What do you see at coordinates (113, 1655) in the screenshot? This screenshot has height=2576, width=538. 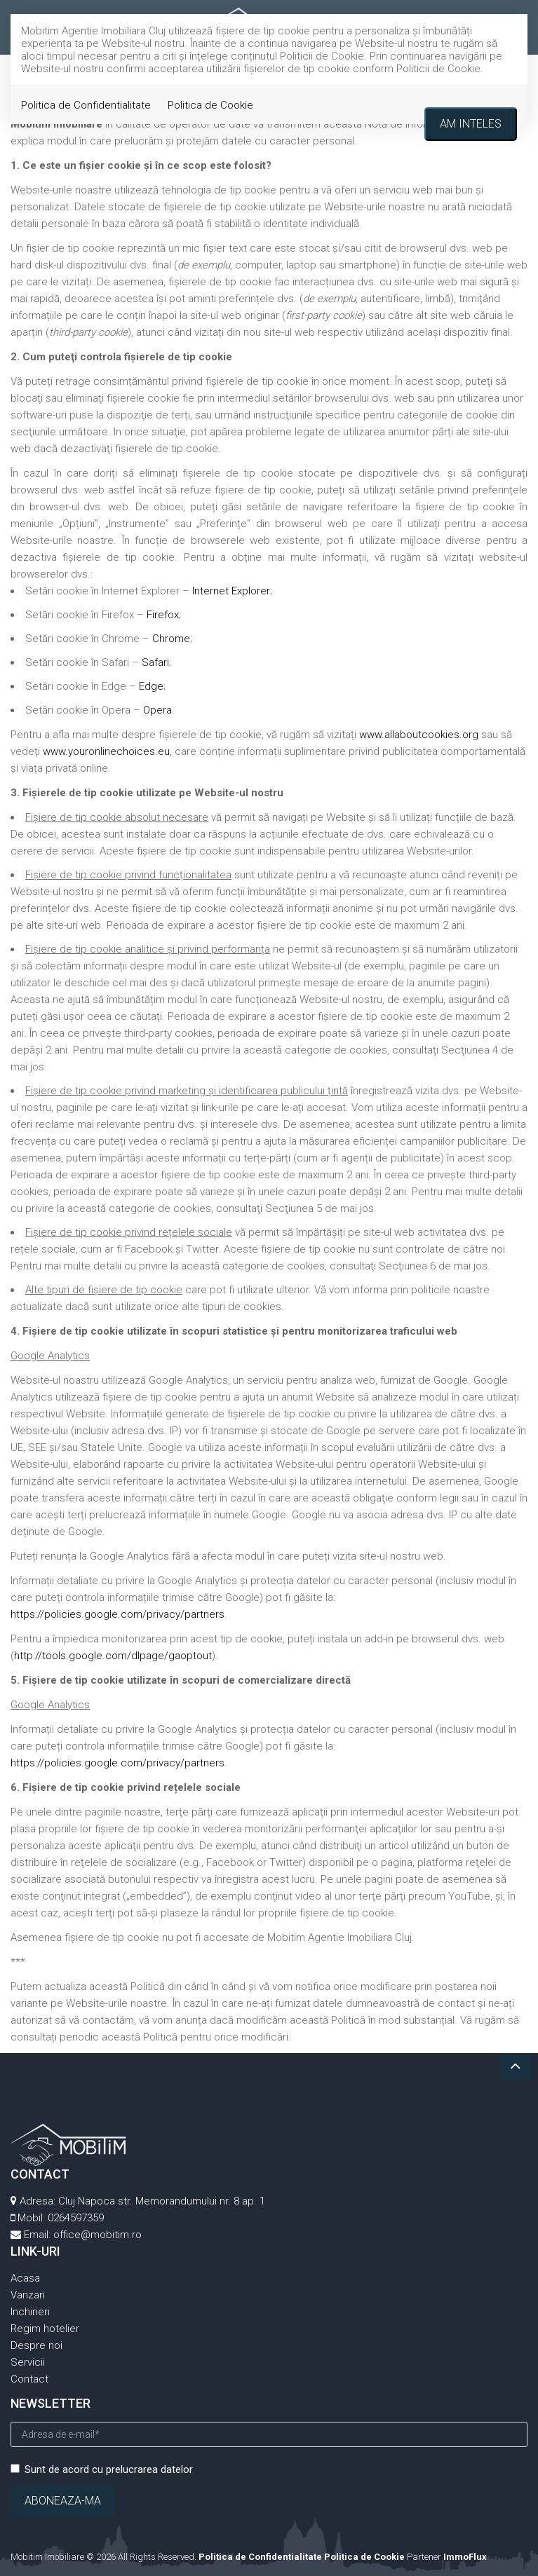 I see `http://tools.google.com/dlpage/gaoptout` at bounding box center [113, 1655].